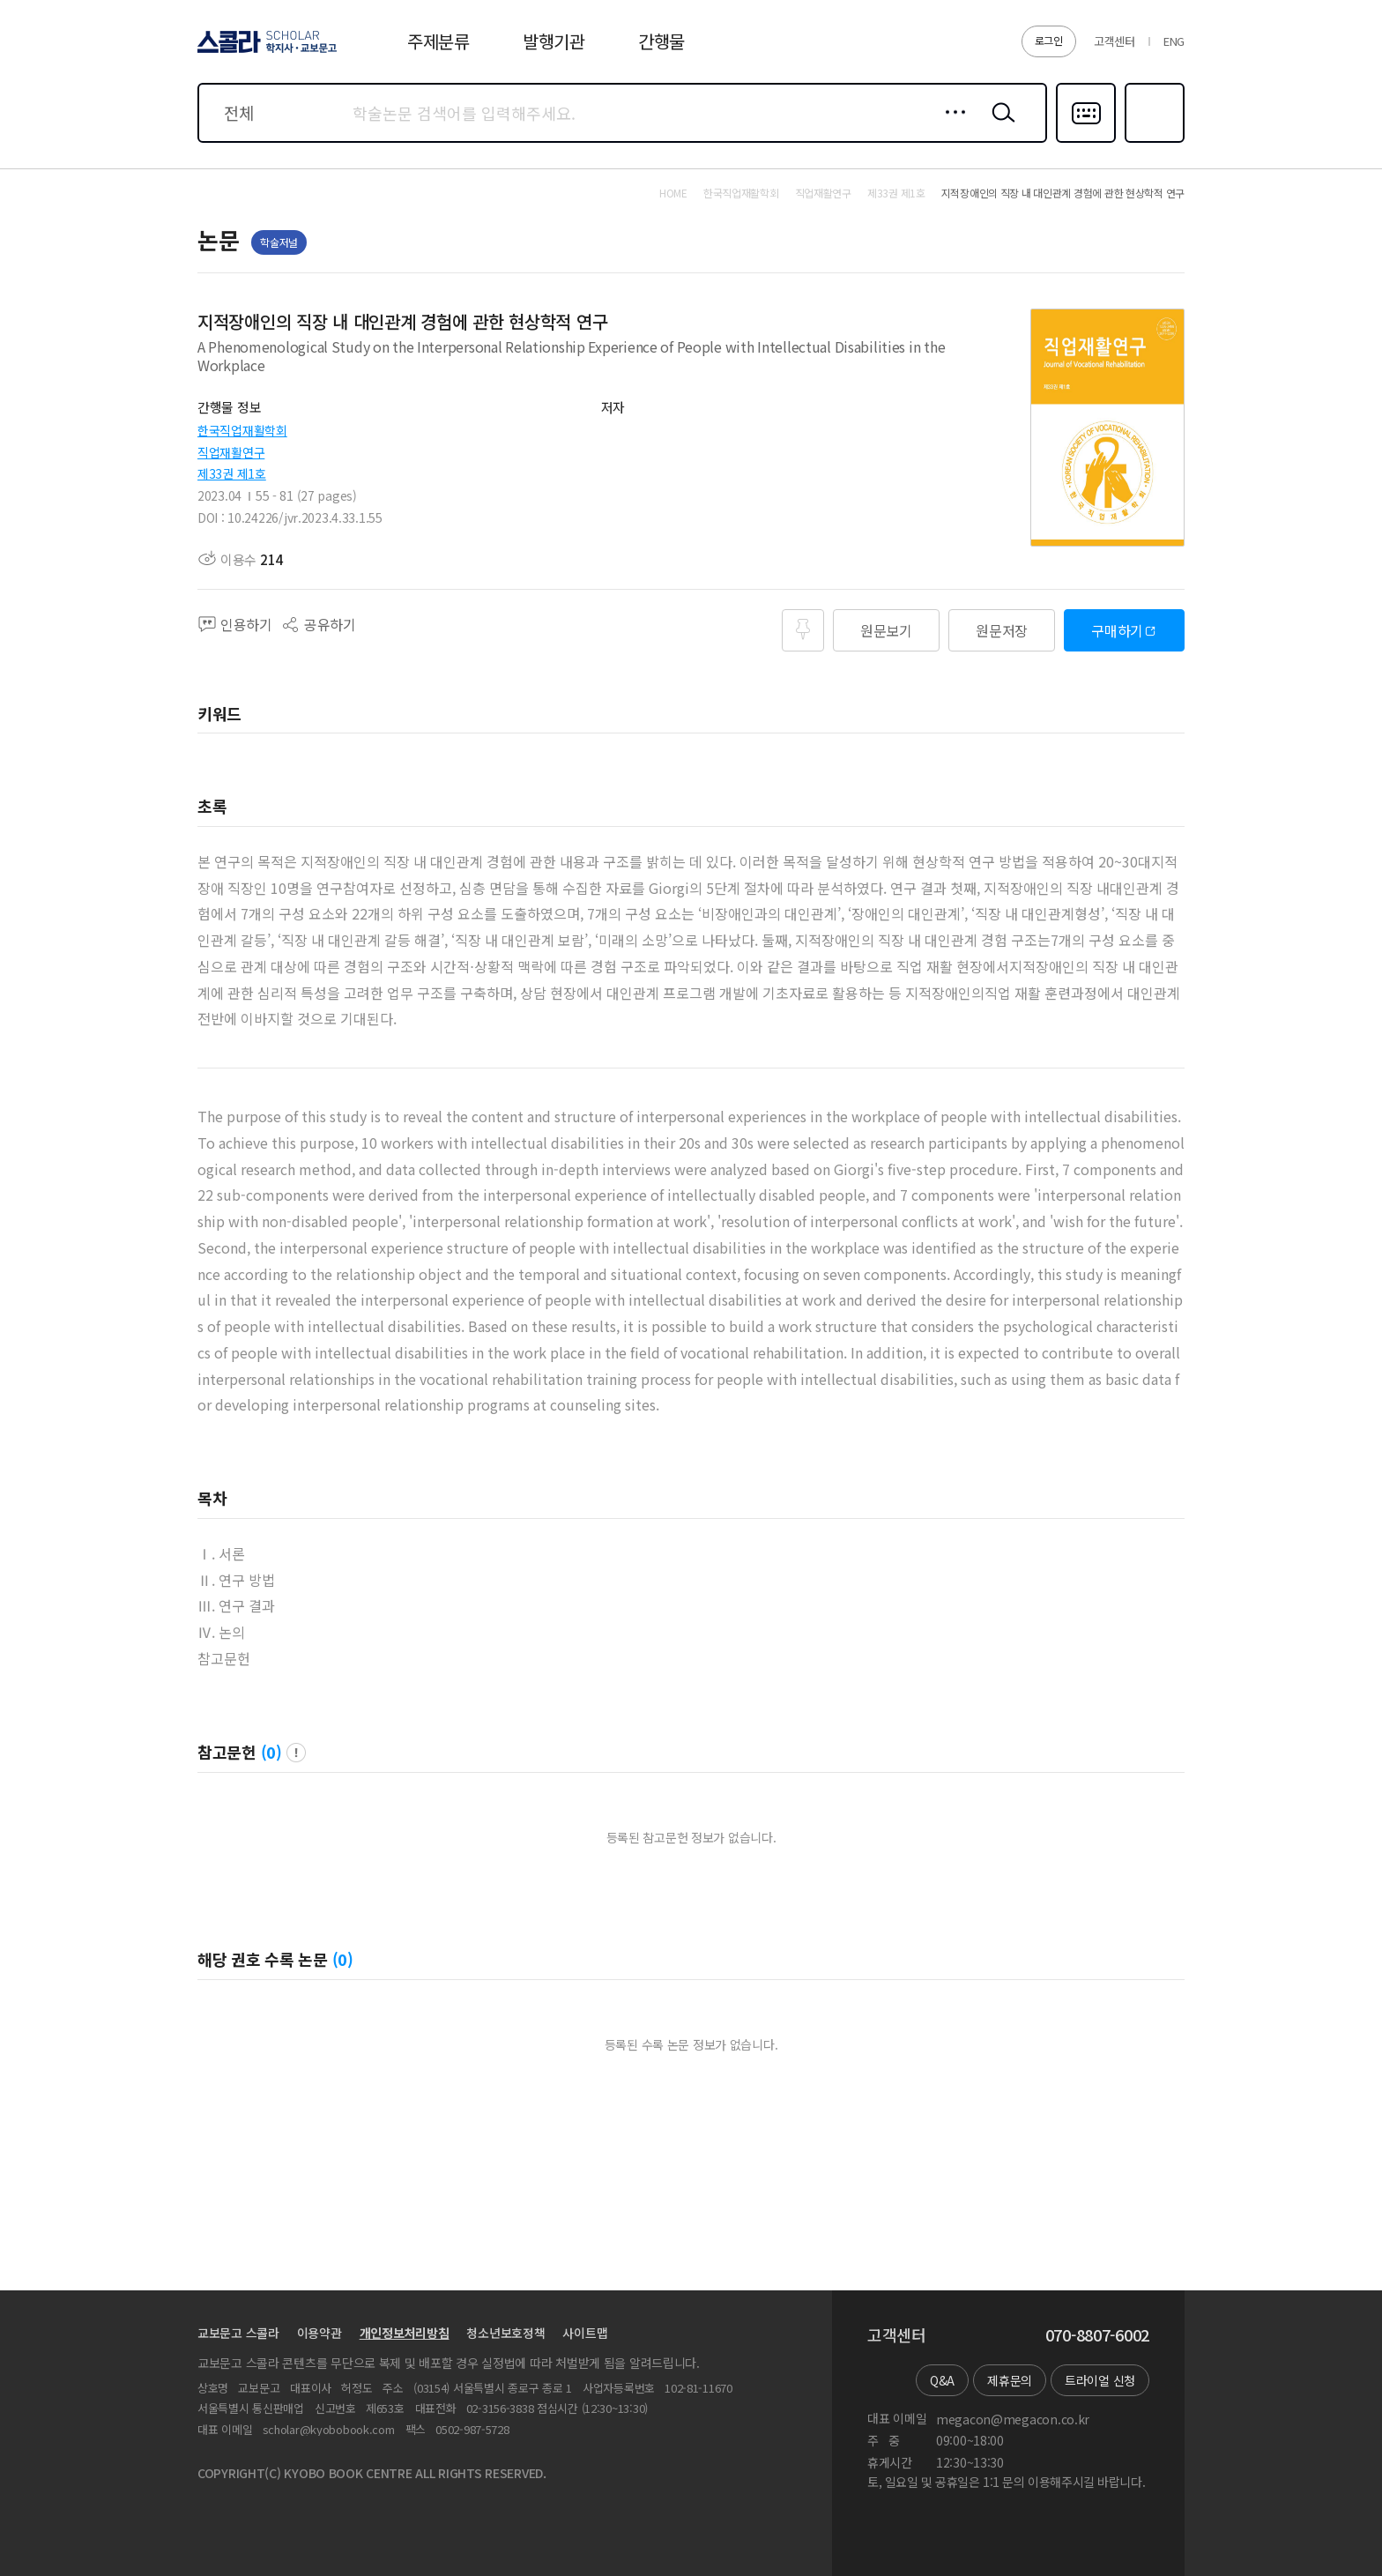  I want to click on ENG, so click(1174, 41).